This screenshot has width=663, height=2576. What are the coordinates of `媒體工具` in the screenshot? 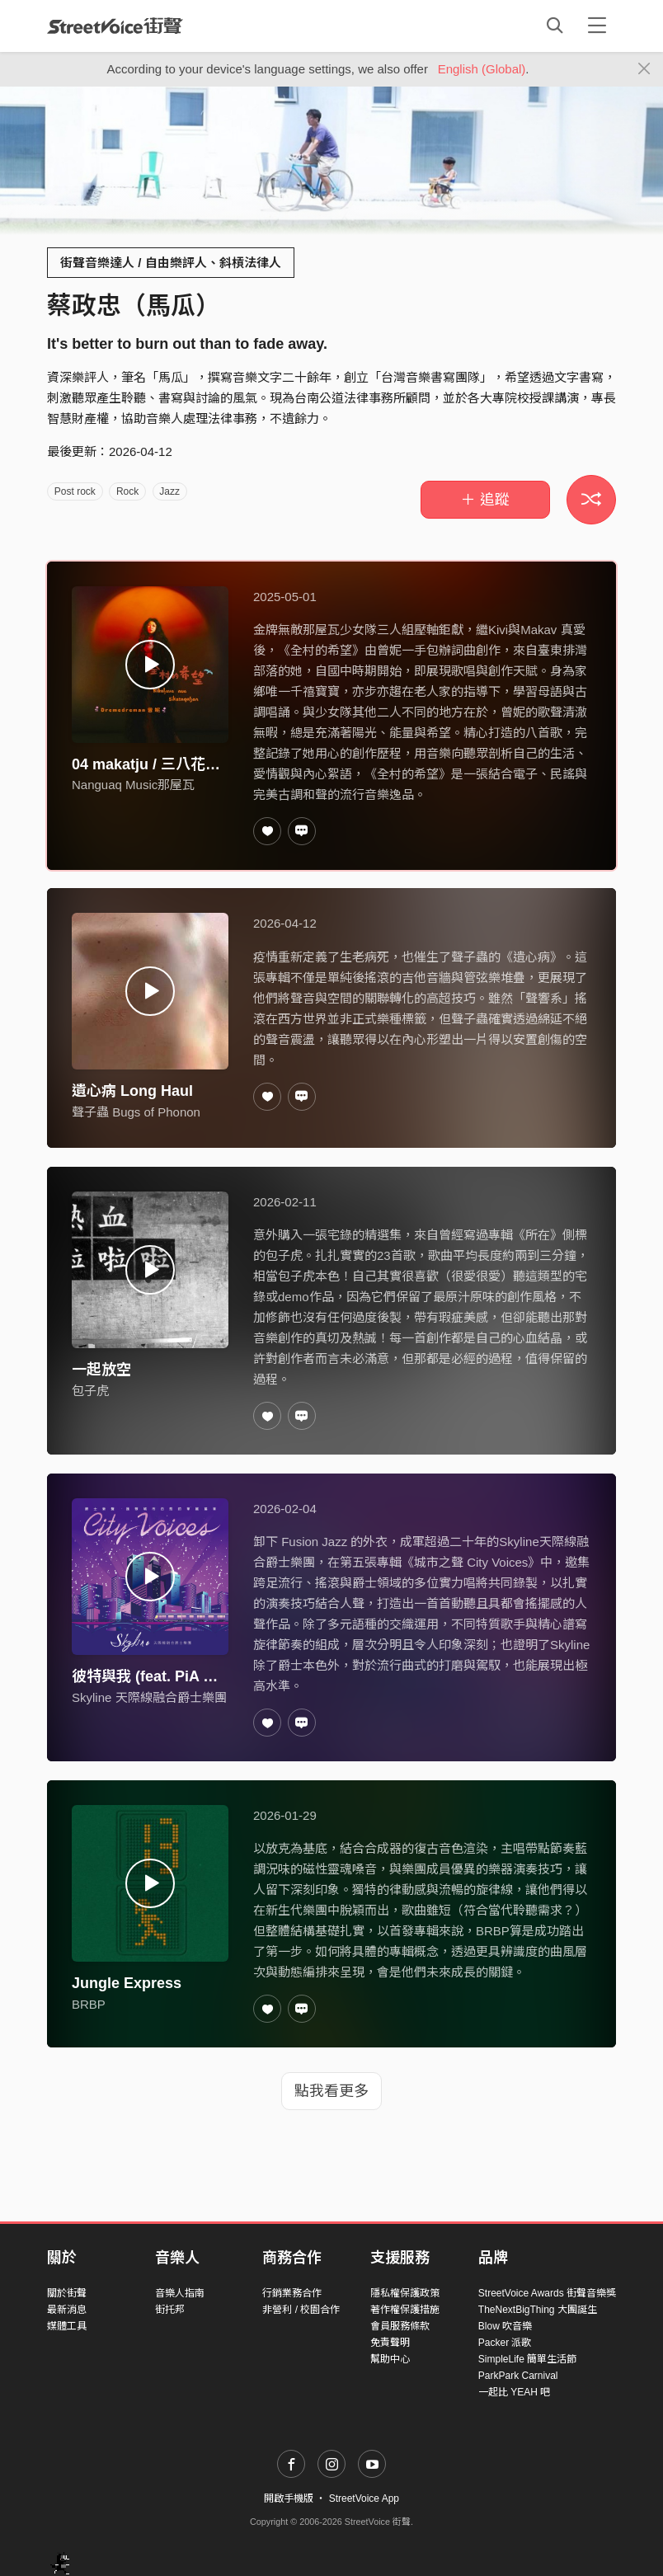 It's located at (67, 2326).